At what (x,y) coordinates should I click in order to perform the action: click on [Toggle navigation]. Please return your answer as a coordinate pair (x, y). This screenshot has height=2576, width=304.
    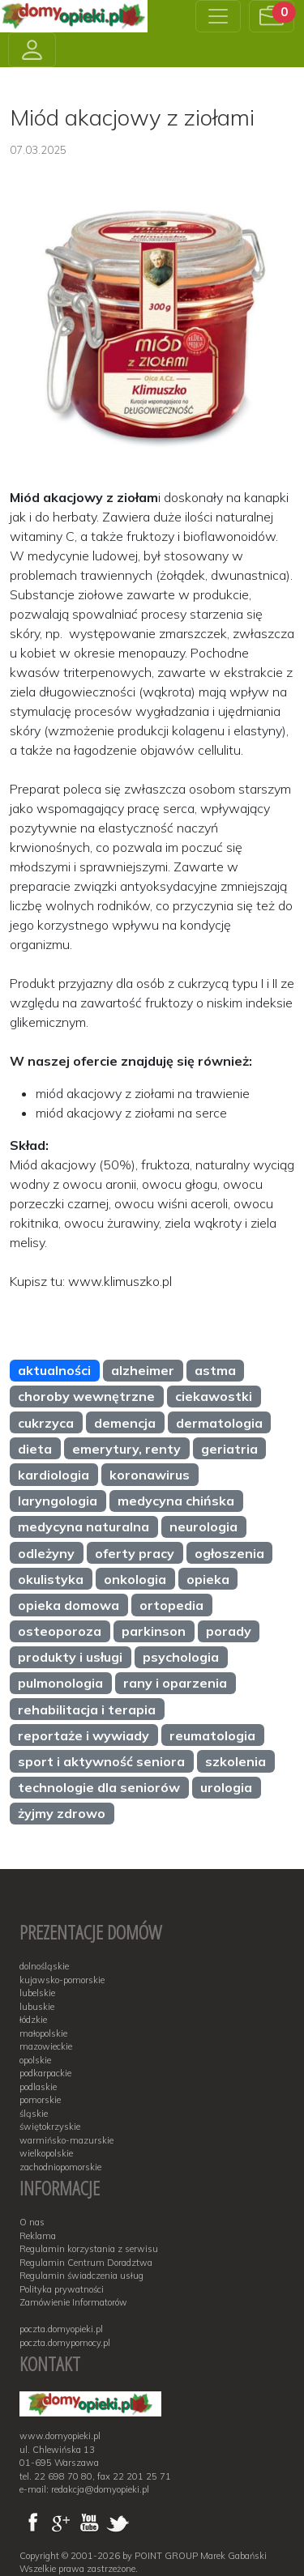
    Looking at the image, I should click on (218, 16).